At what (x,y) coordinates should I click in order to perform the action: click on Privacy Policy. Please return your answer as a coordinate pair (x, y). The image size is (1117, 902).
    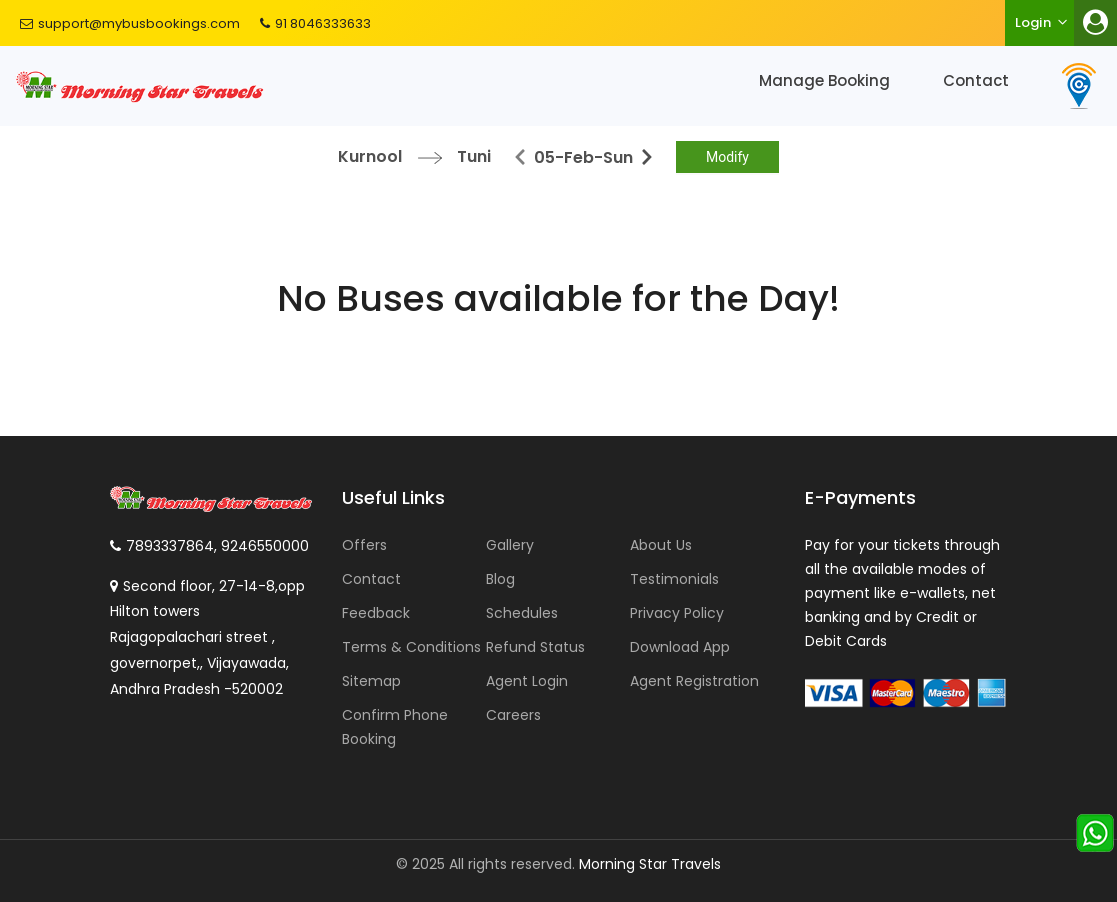
    Looking at the image, I should click on (677, 613).